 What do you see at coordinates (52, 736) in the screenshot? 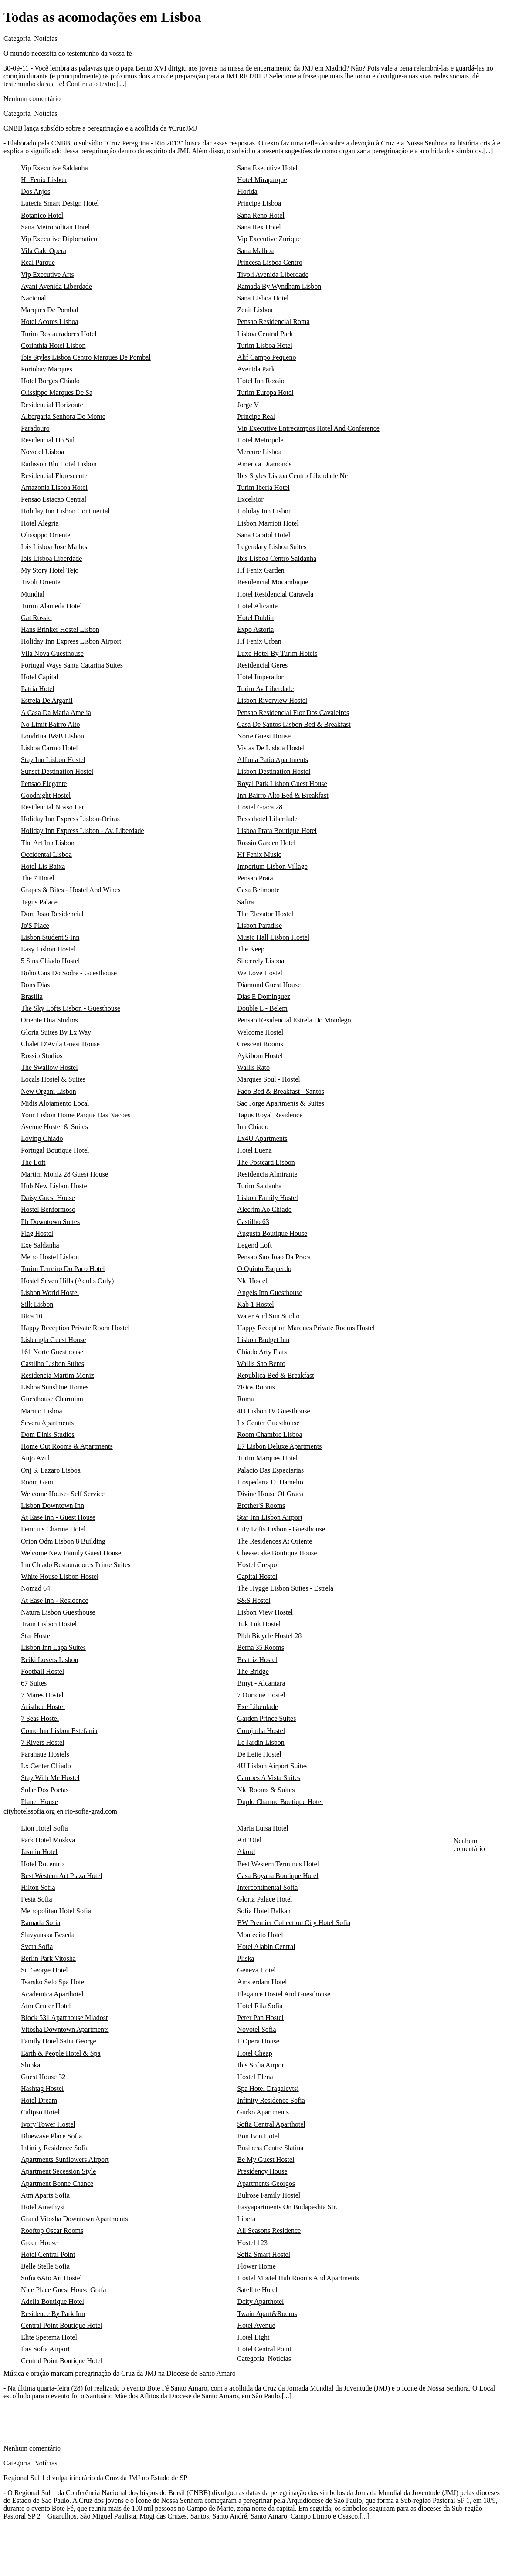
I see `Londrina B&B Lisbon` at bounding box center [52, 736].